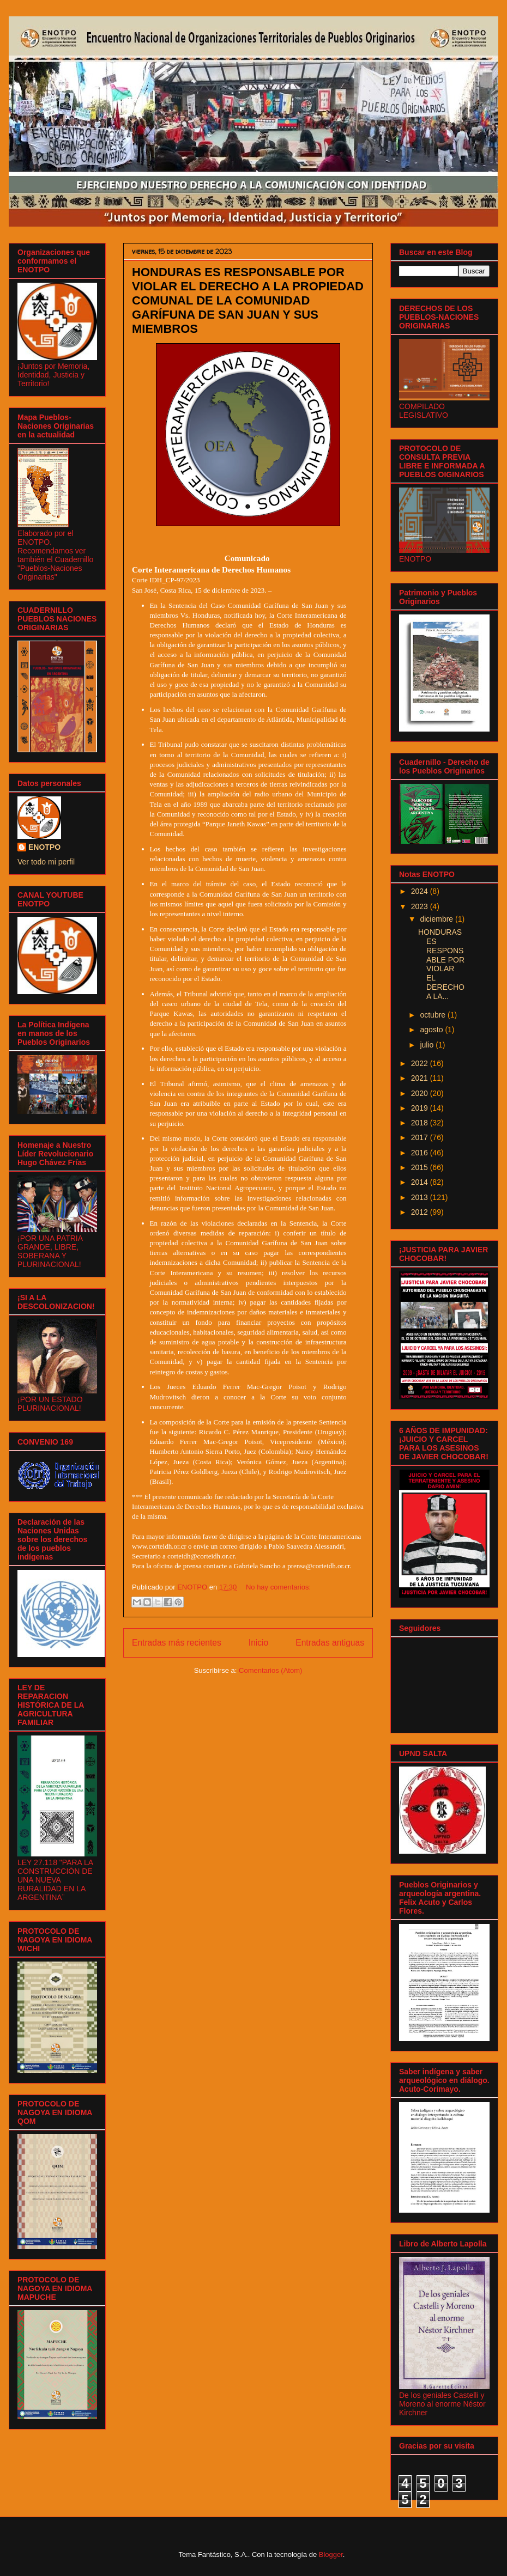 Image resolution: width=507 pixels, height=2576 pixels. What do you see at coordinates (44, 847) in the screenshot?
I see `ENOTPO` at bounding box center [44, 847].